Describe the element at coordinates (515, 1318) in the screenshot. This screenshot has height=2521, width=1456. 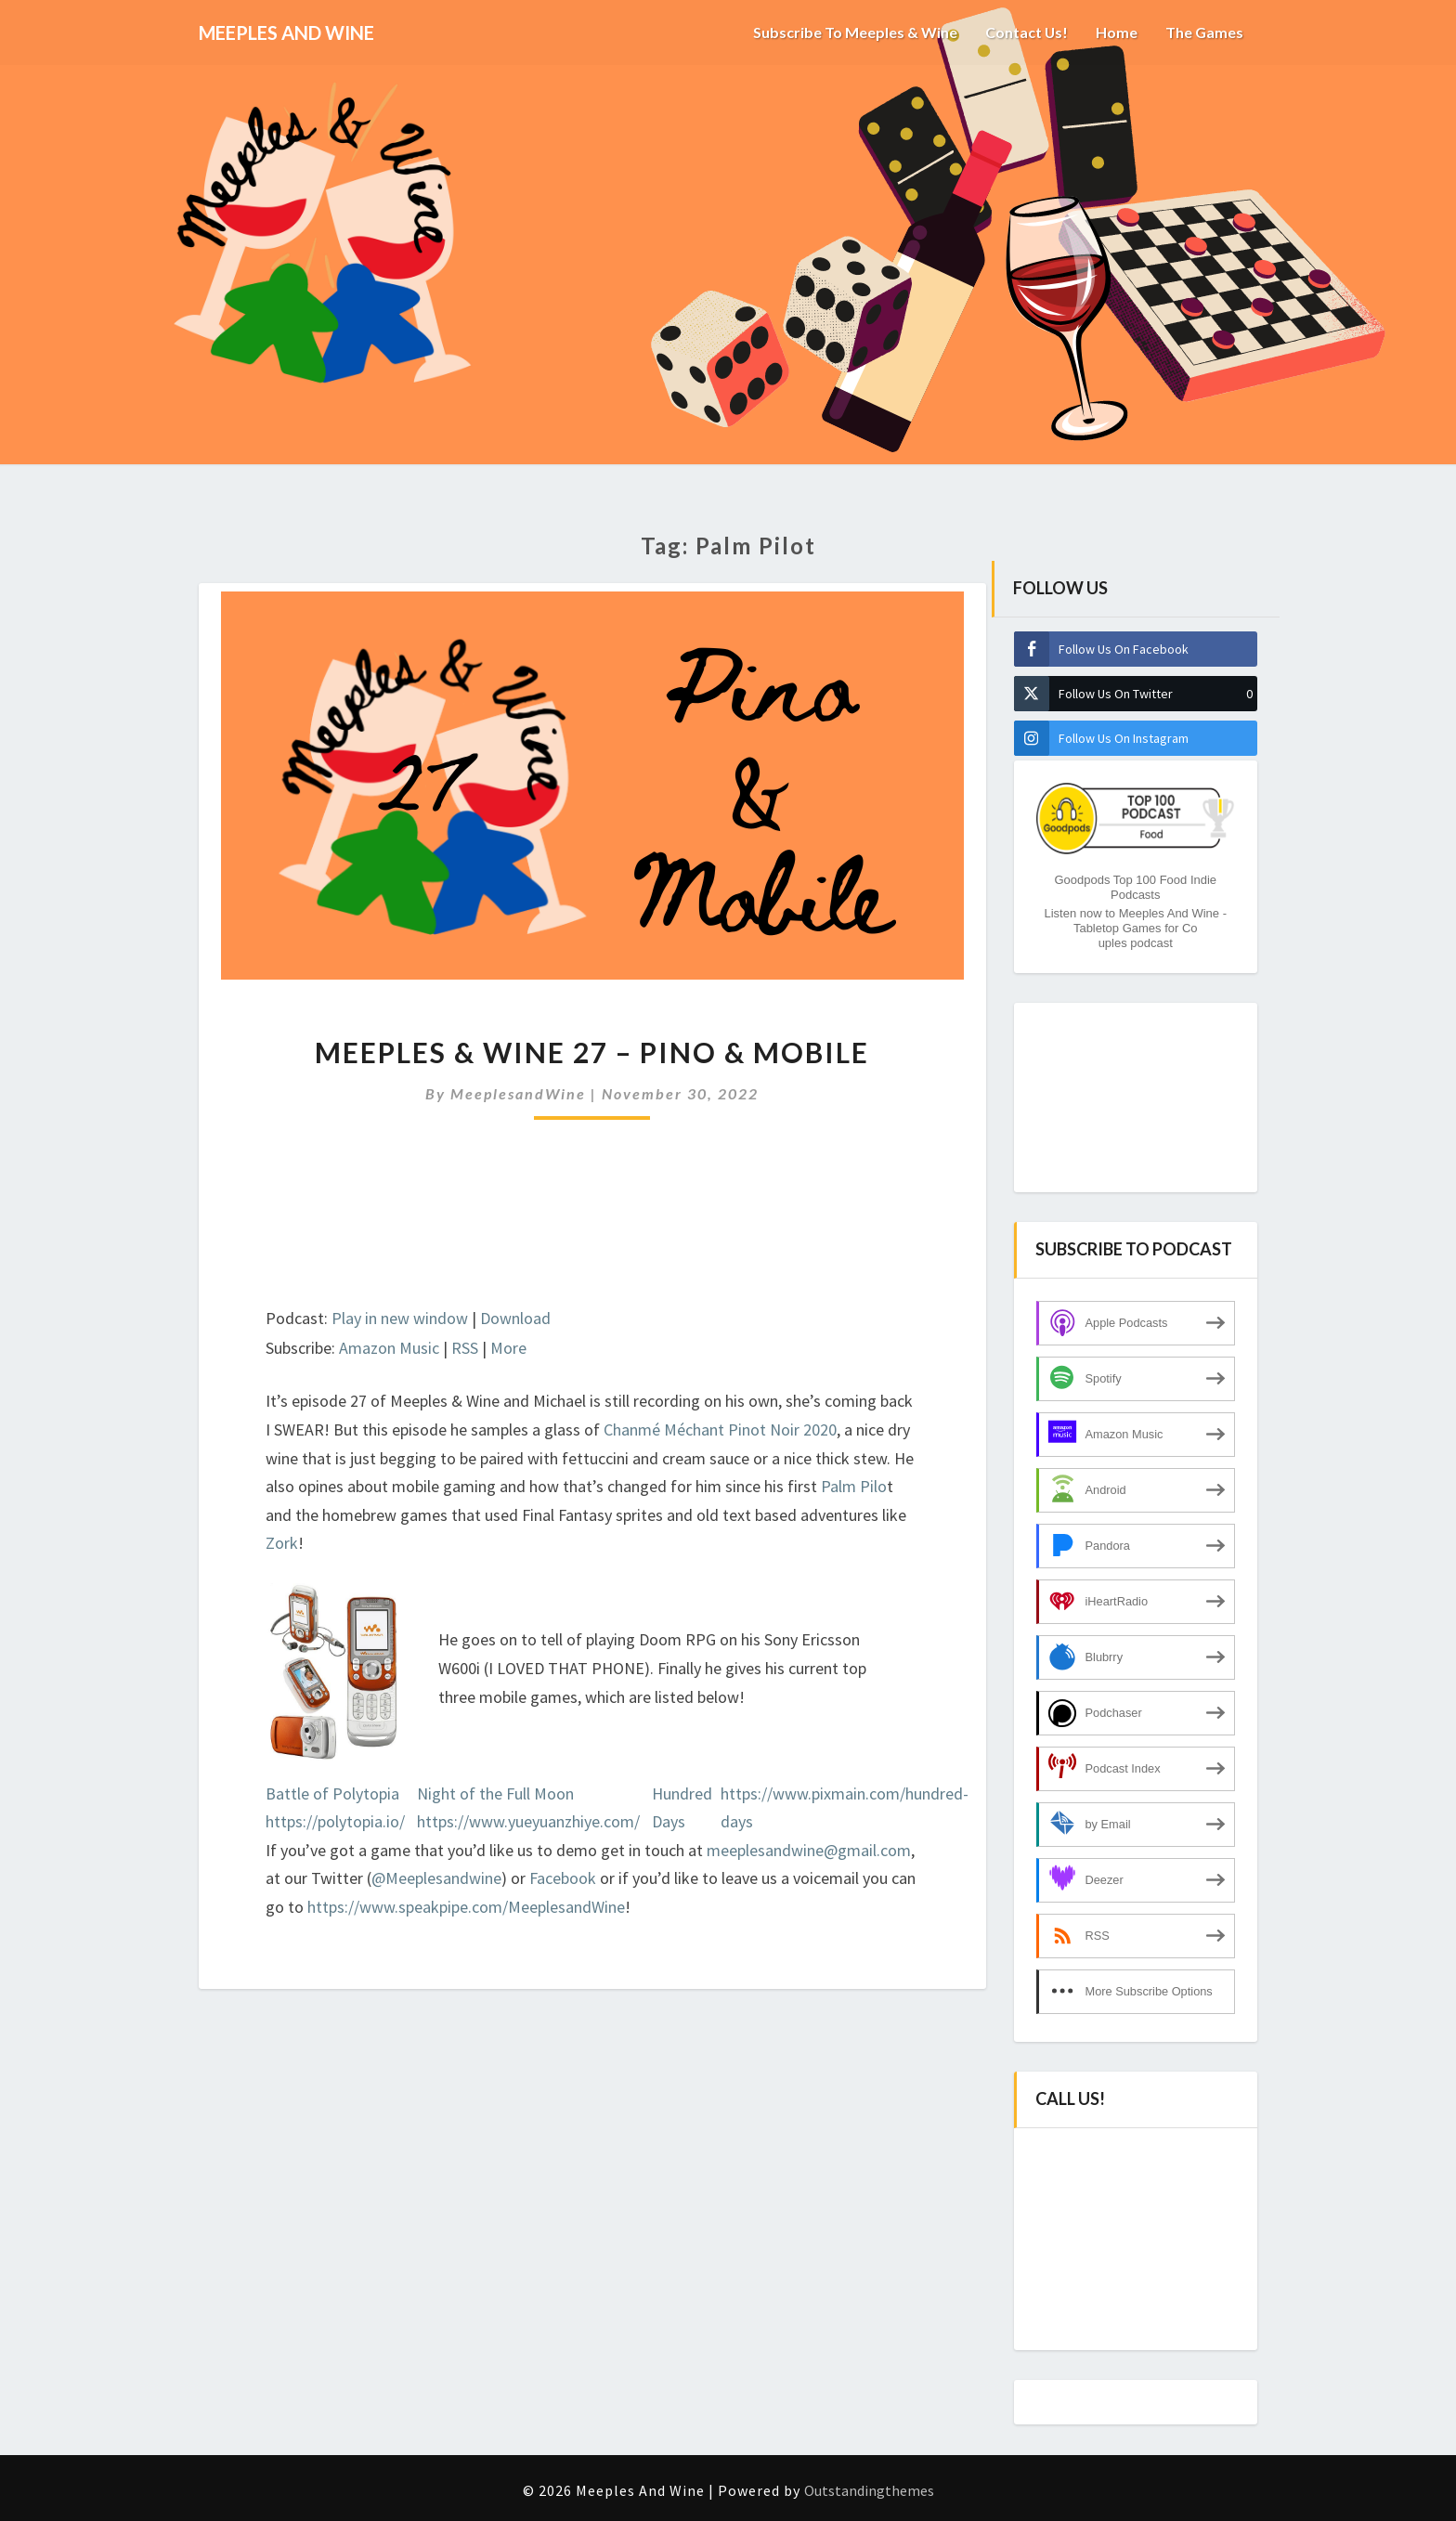
I see `Download` at that location.